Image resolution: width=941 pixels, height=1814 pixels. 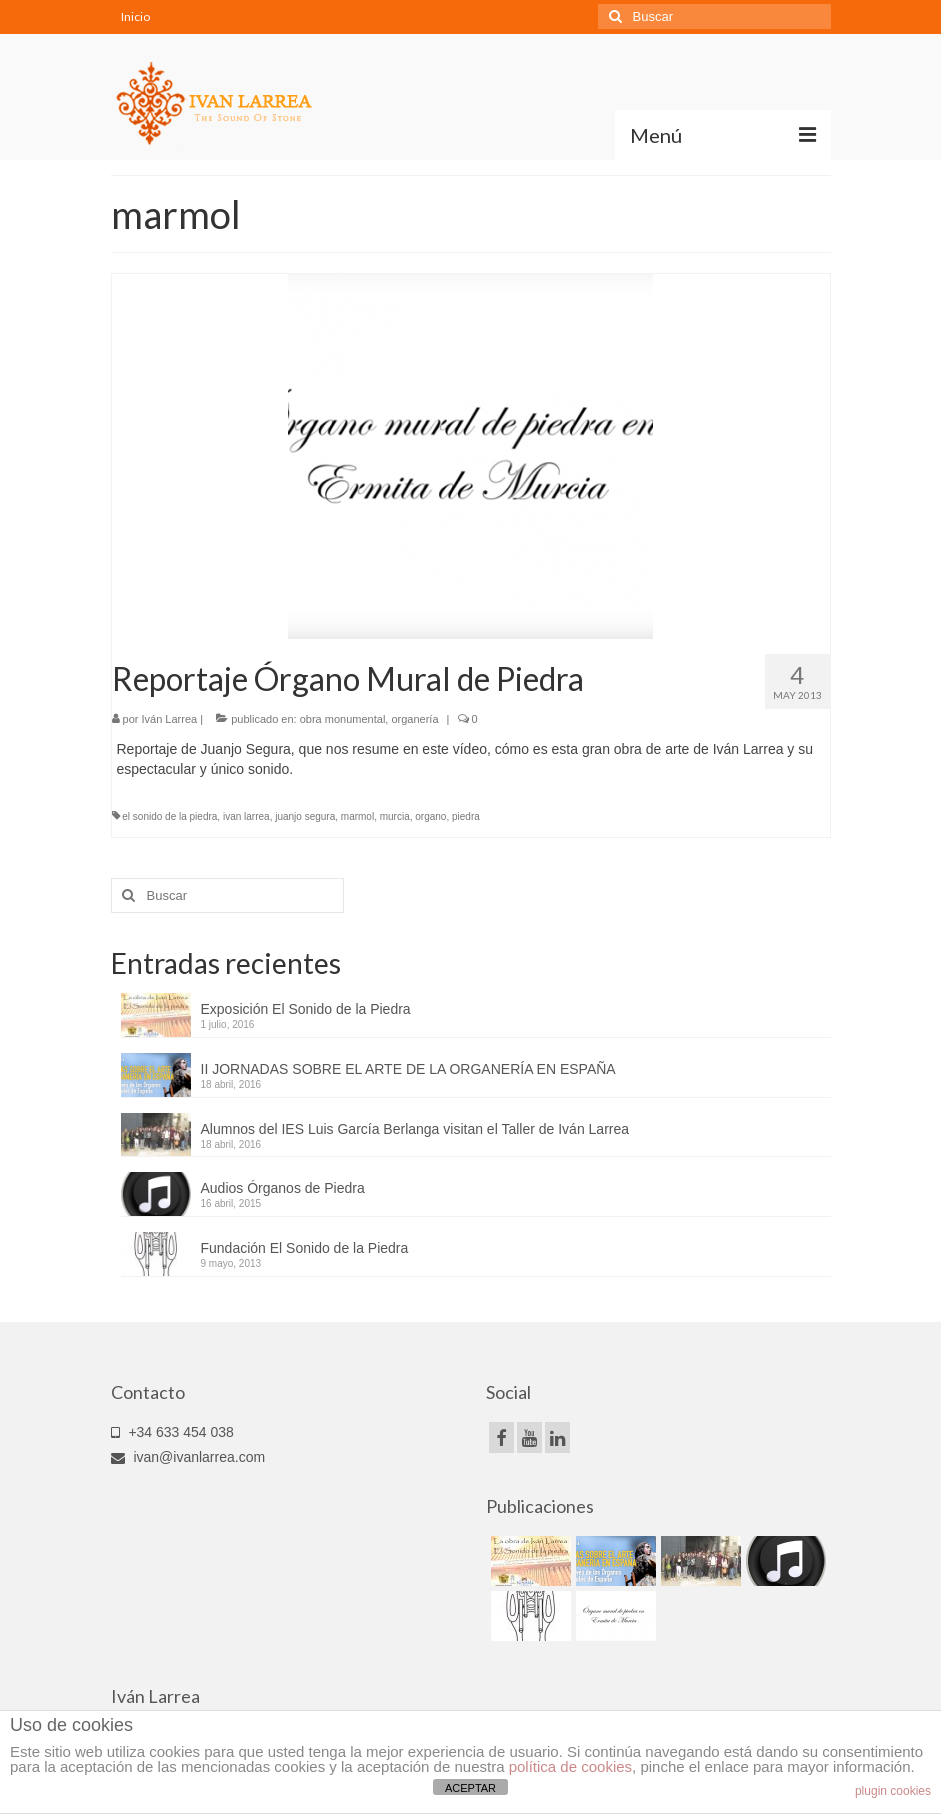 What do you see at coordinates (246, 816) in the screenshot?
I see `ivan larrea` at bounding box center [246, 816].